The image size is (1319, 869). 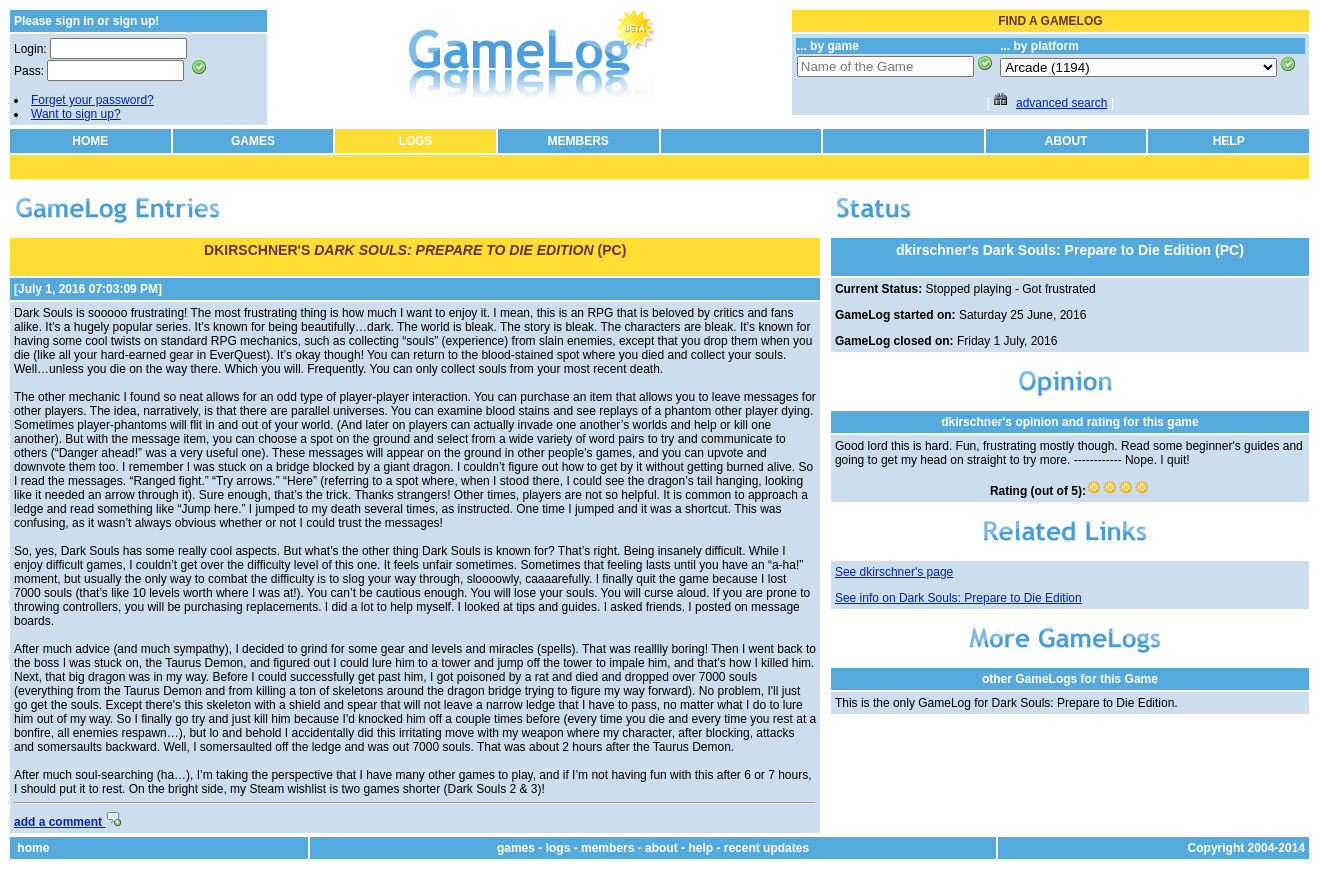 I want to click on about, so click(x=661, y=848).